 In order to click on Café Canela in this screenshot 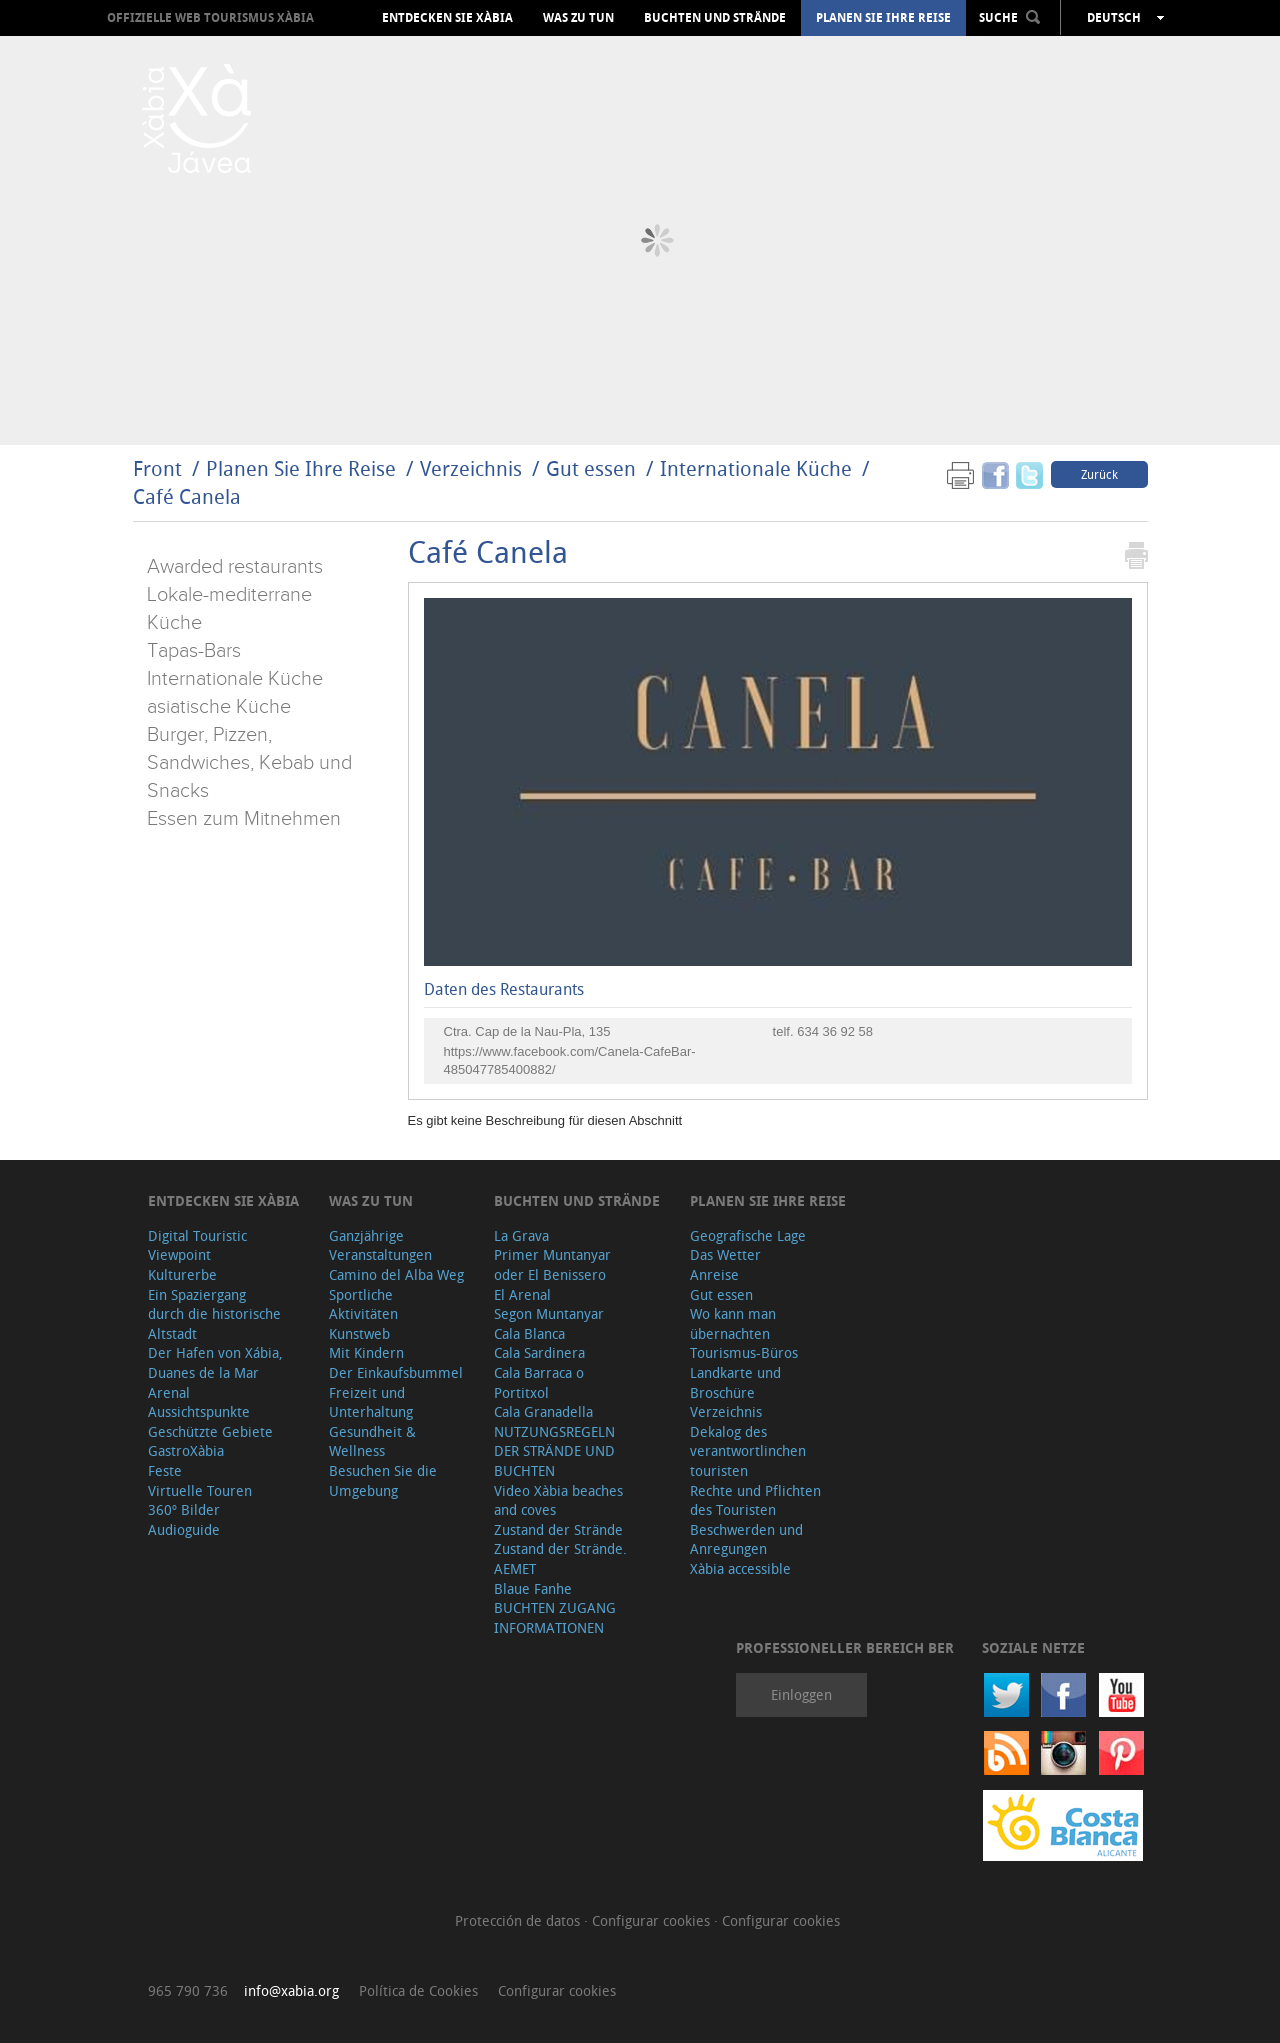, I will do `click(187, 496)`.